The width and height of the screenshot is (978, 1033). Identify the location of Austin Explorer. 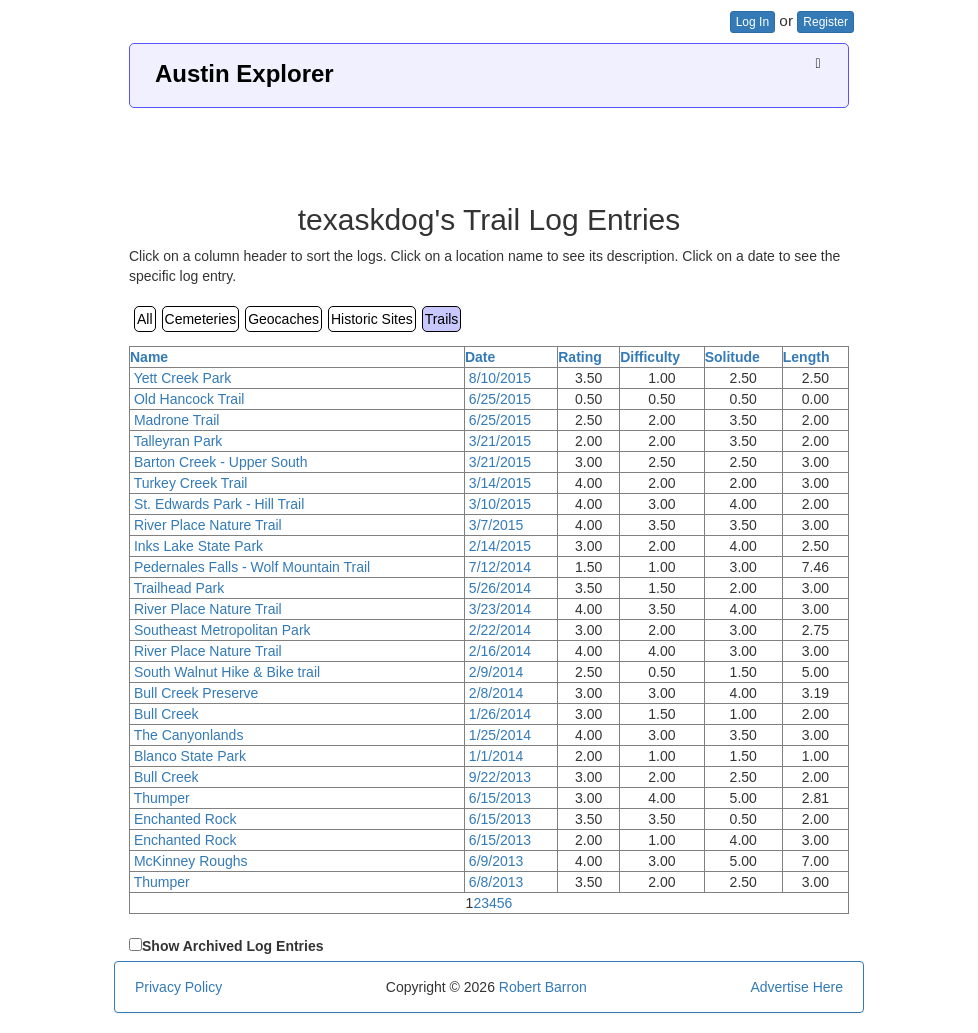
(244, 73).